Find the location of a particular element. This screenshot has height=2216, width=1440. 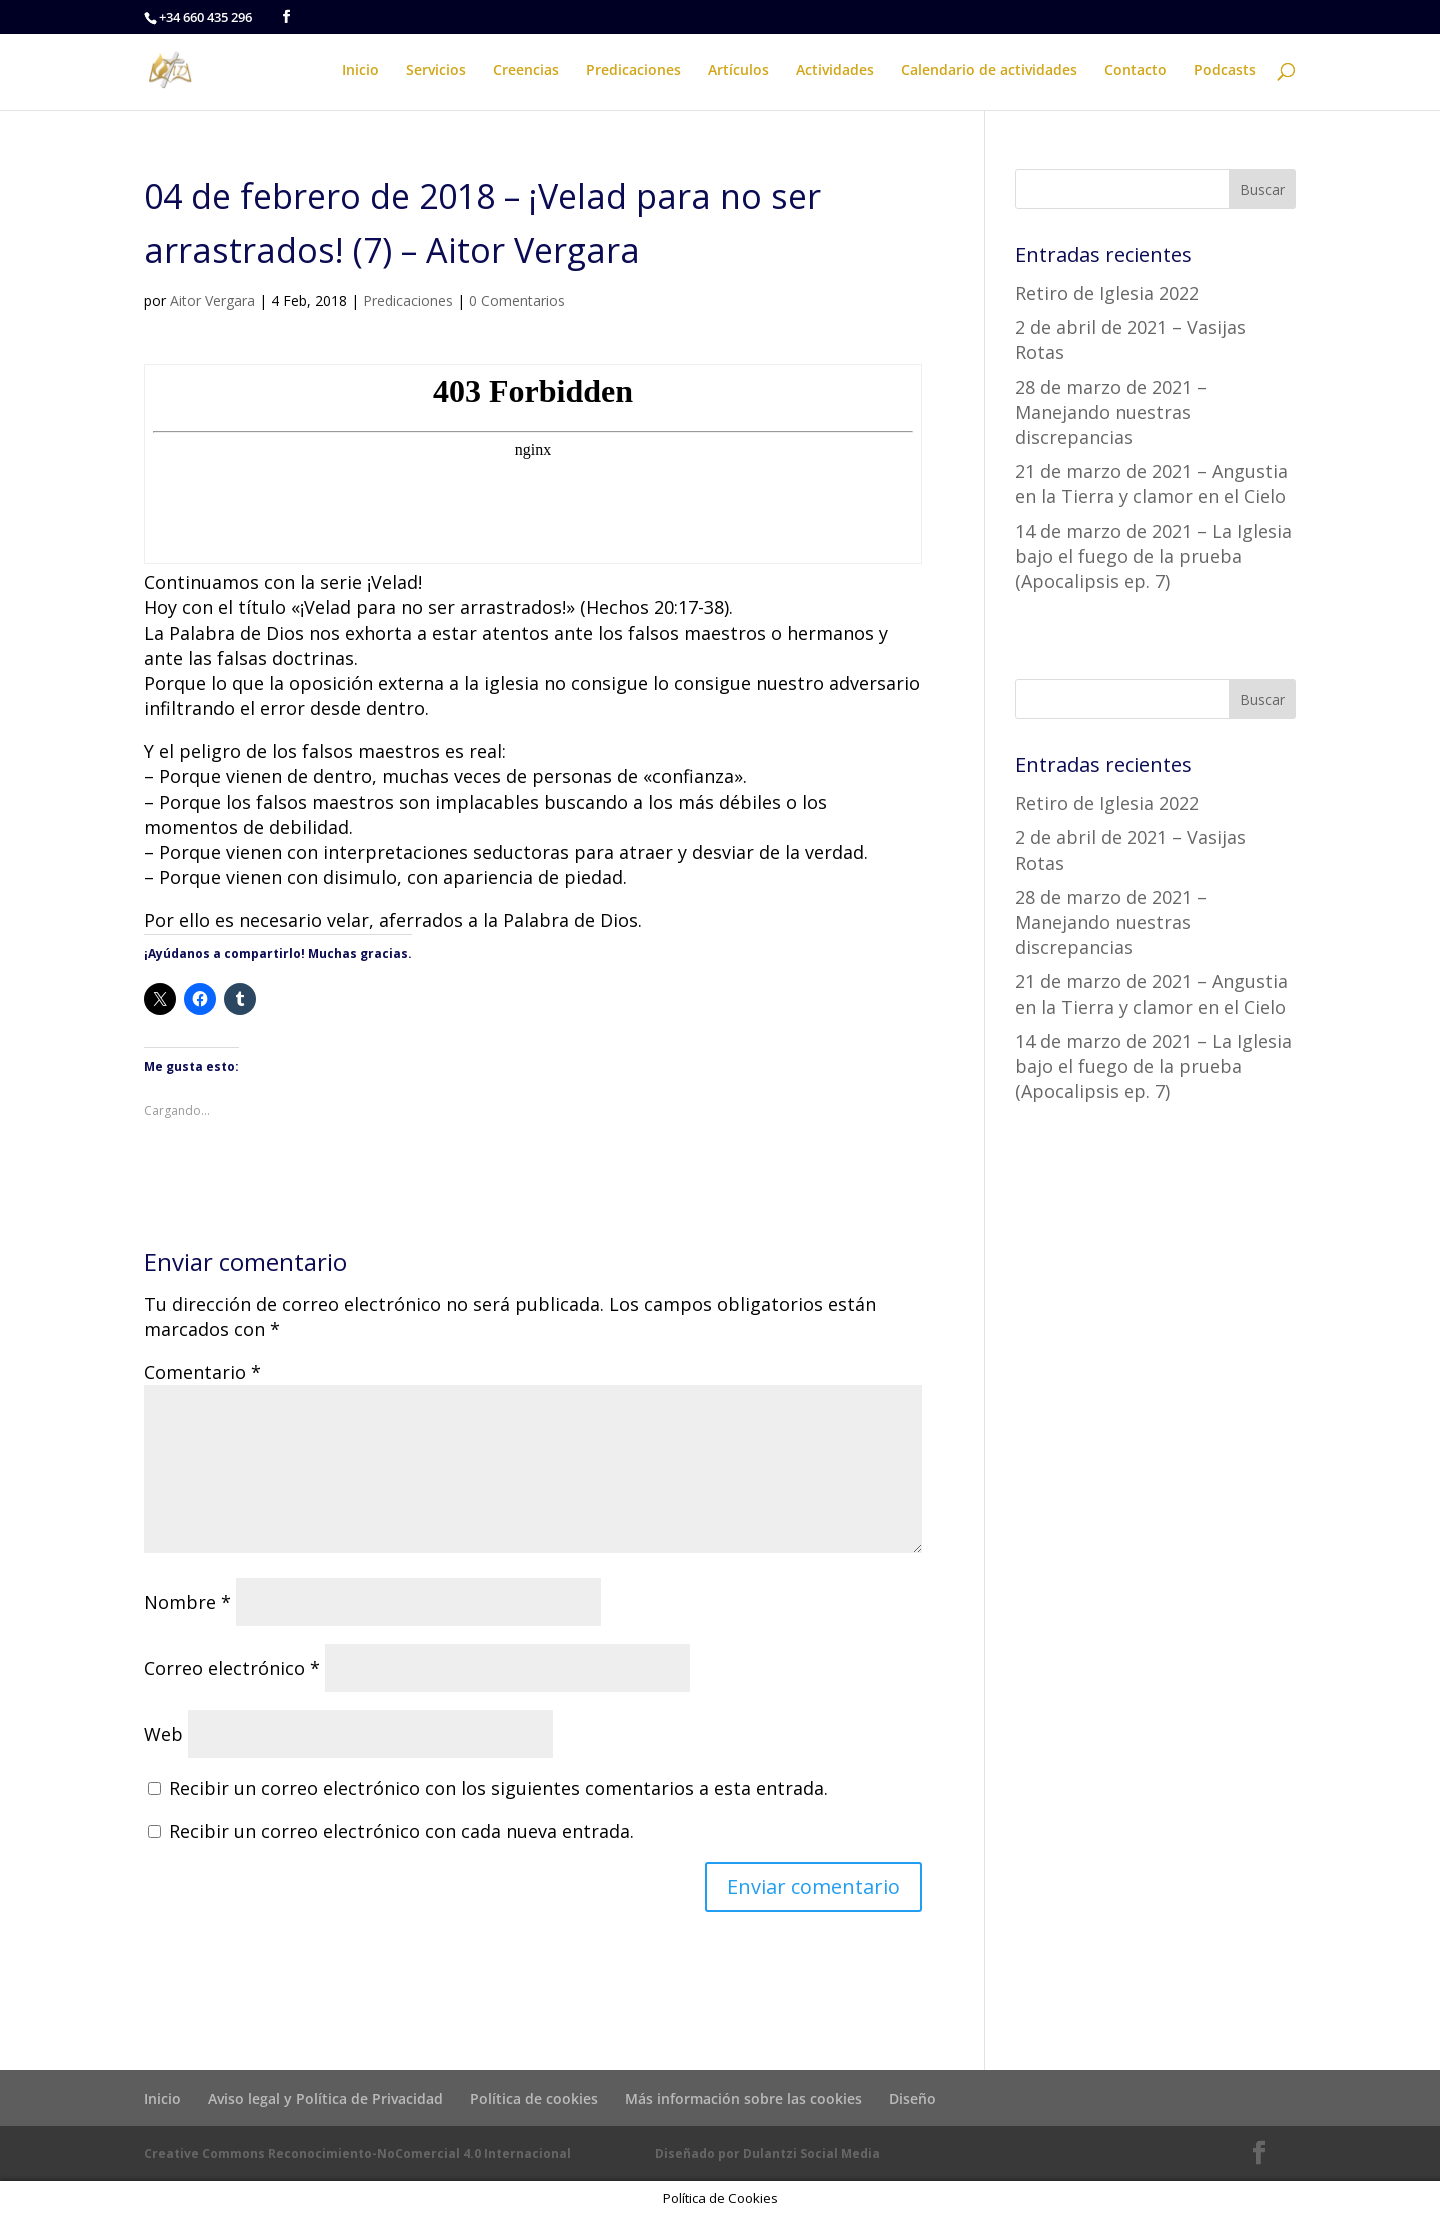

Recibir un correo electrónico con los siguientes comentarios a esta entrada. is located at coordinates (498, 1788).